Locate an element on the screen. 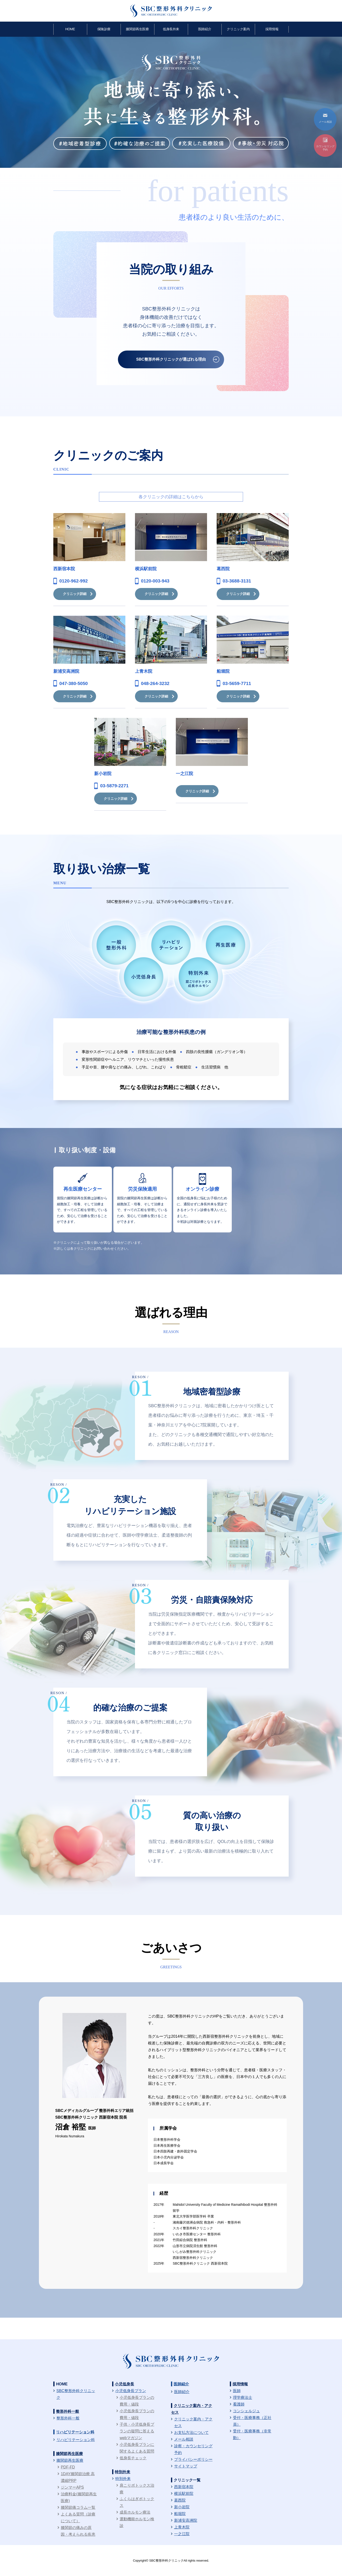 The image size is (342, 2576). 受付・医療事務（正社員） is located at coordinates (252, 2421).